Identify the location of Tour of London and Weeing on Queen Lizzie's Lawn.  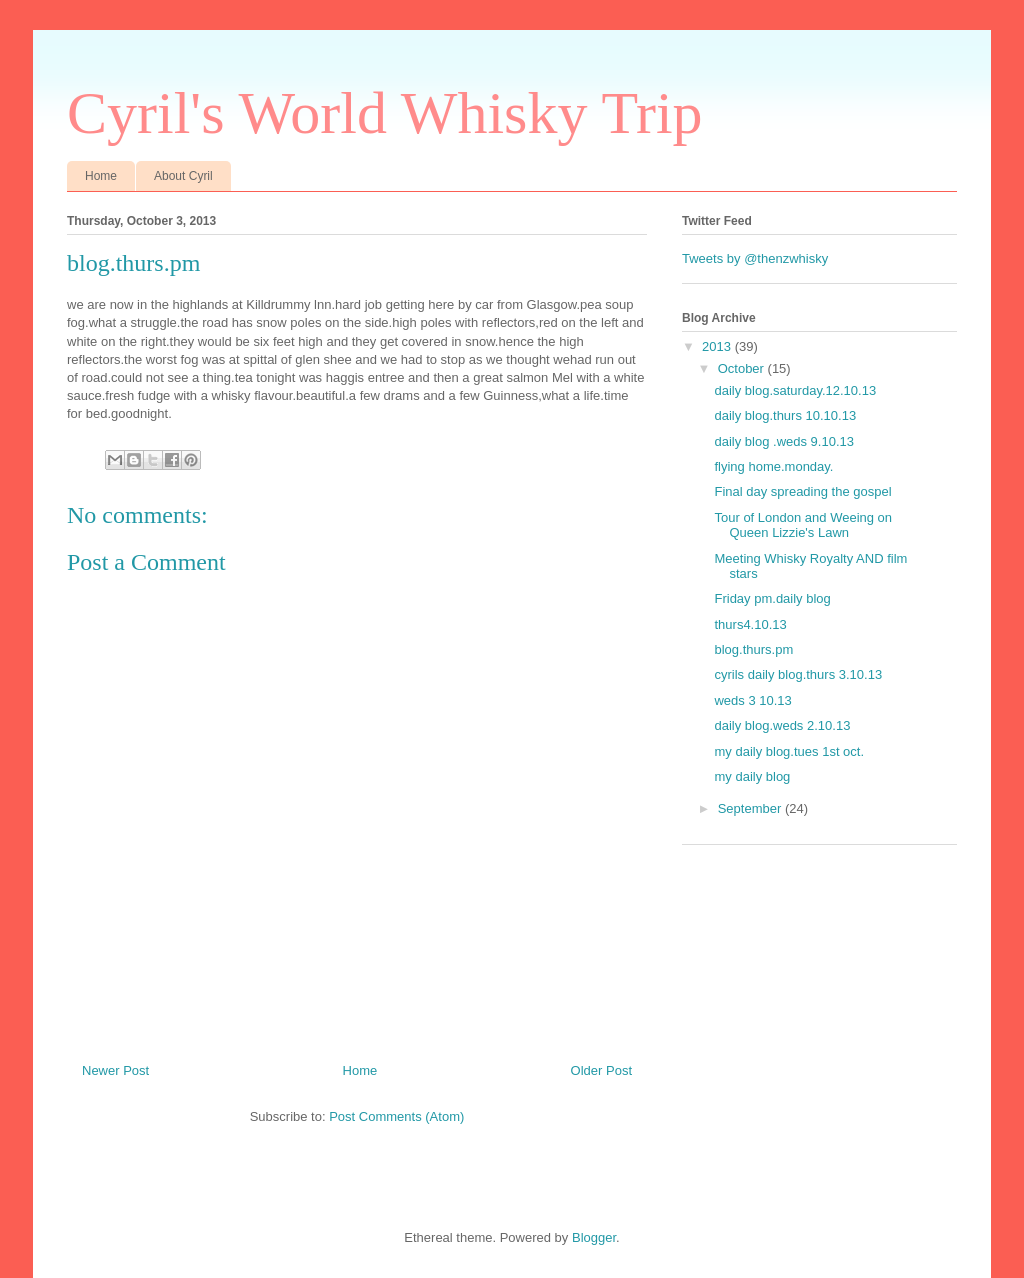
(803, 525).